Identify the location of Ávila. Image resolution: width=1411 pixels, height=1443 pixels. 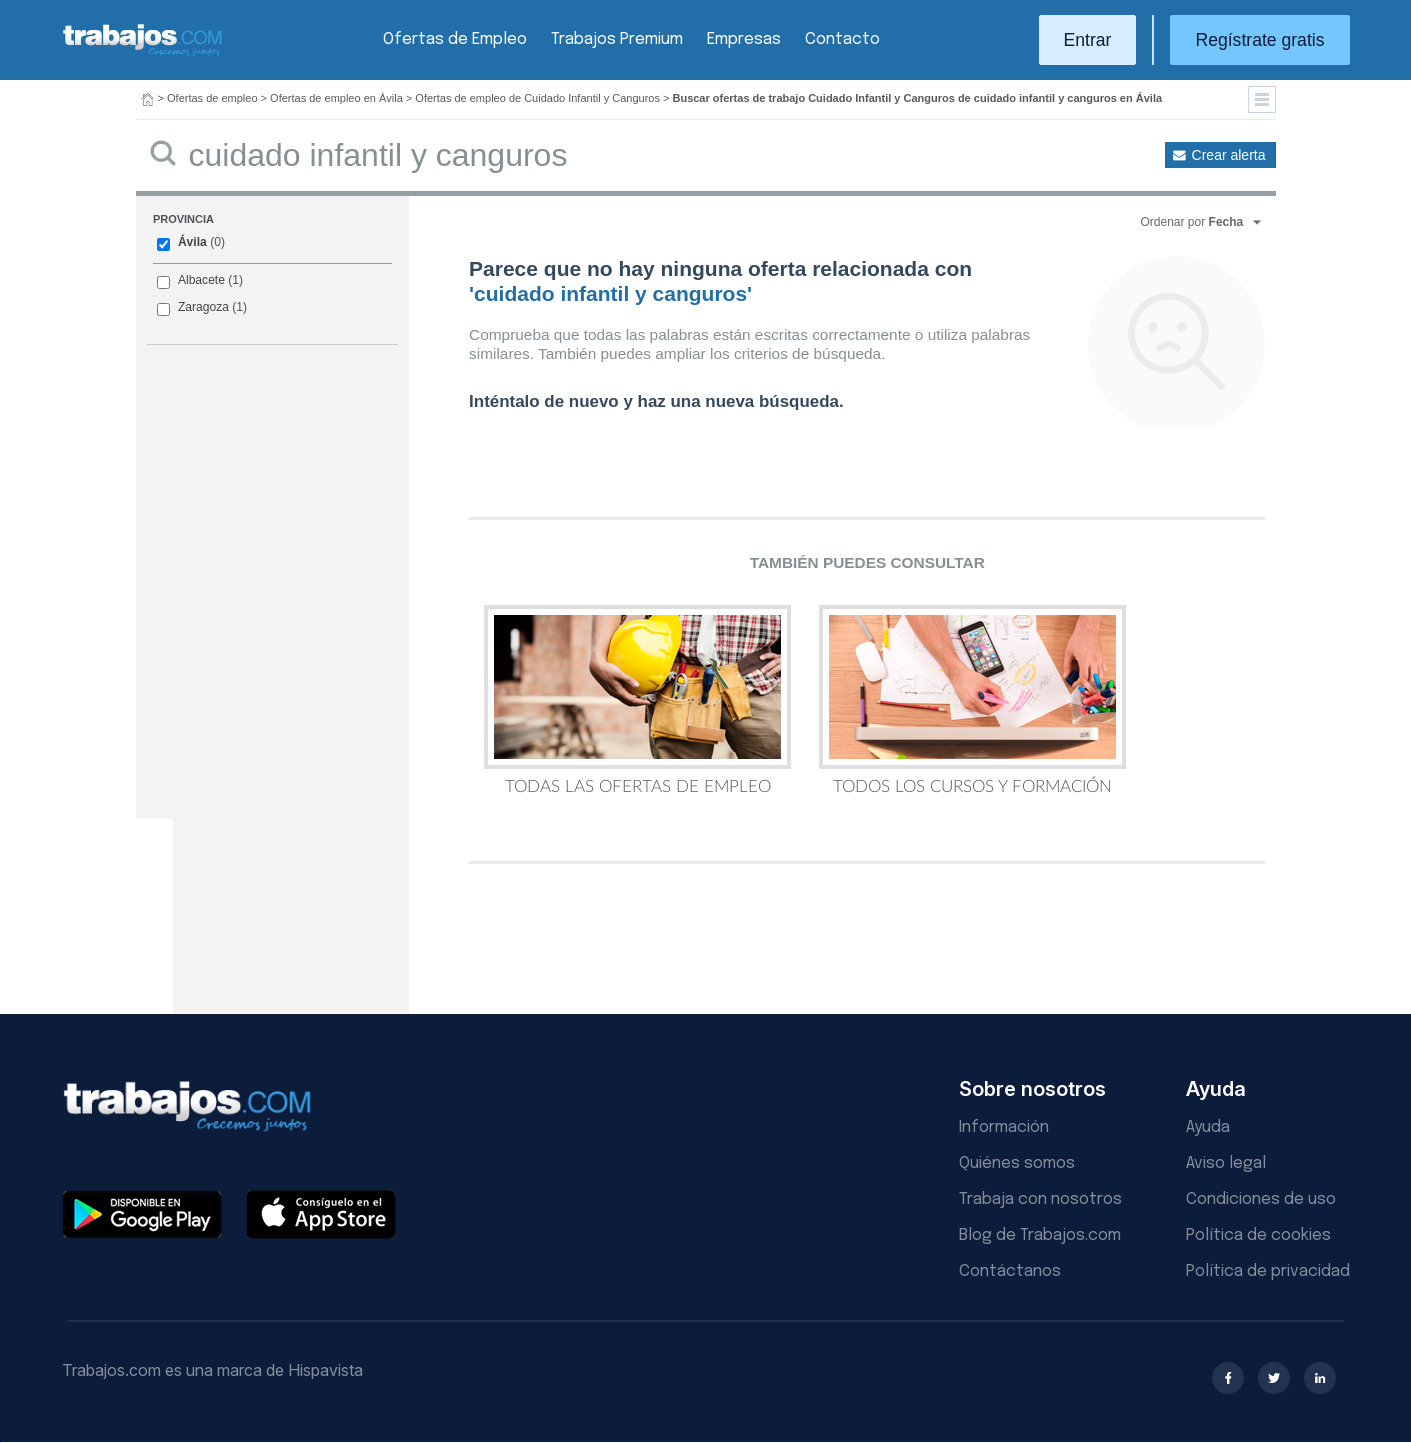
(192, 242).